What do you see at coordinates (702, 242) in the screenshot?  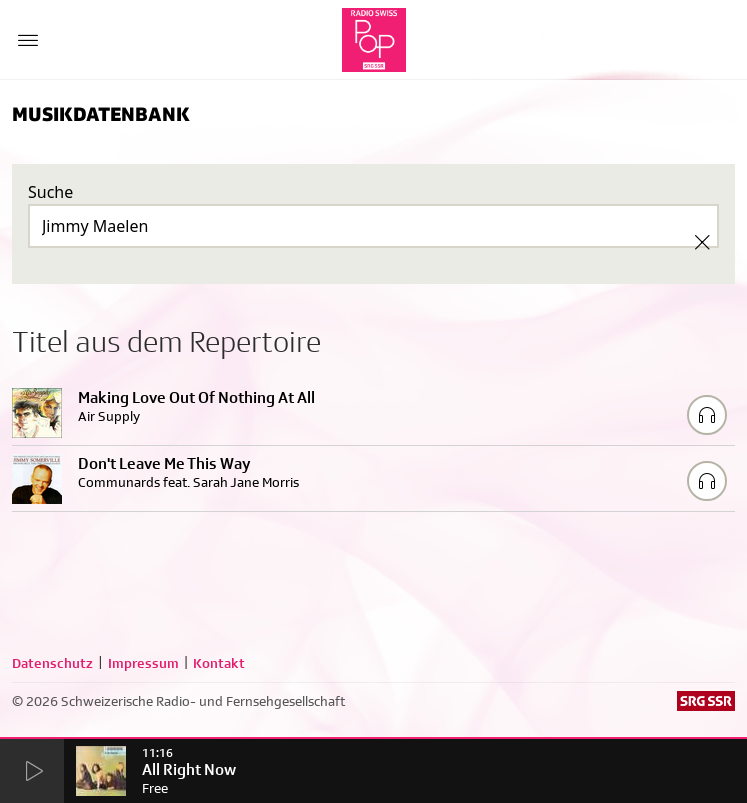 I see `[Clear Search]` at bounding box center [702, 242].